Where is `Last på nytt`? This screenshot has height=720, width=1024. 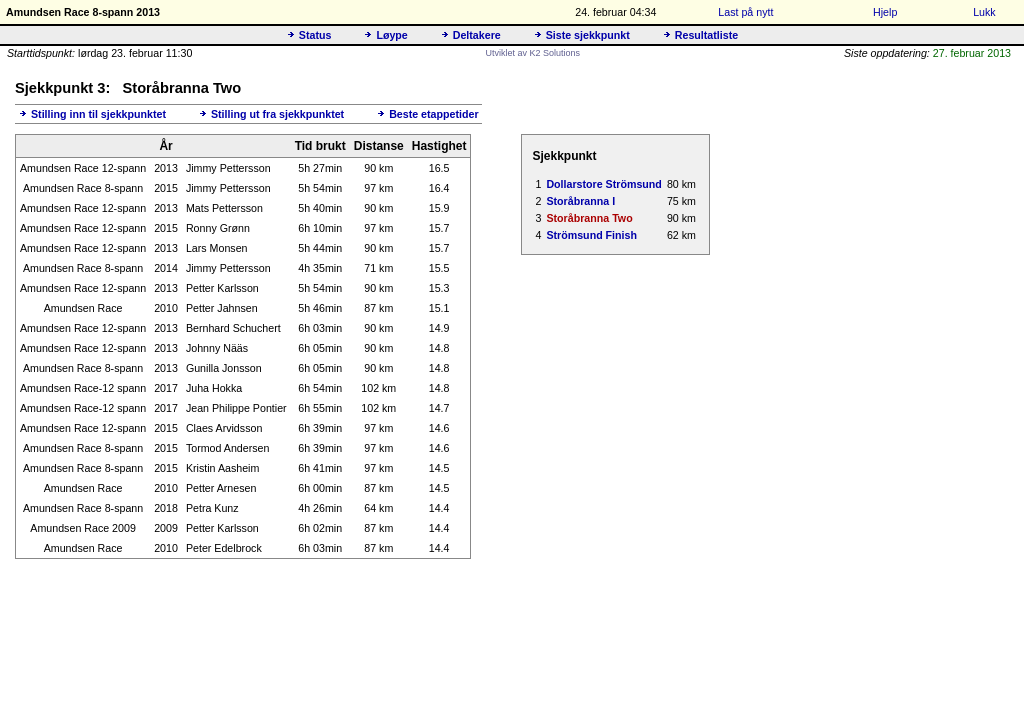 Last på nytt is located at coordinates (745, 12).